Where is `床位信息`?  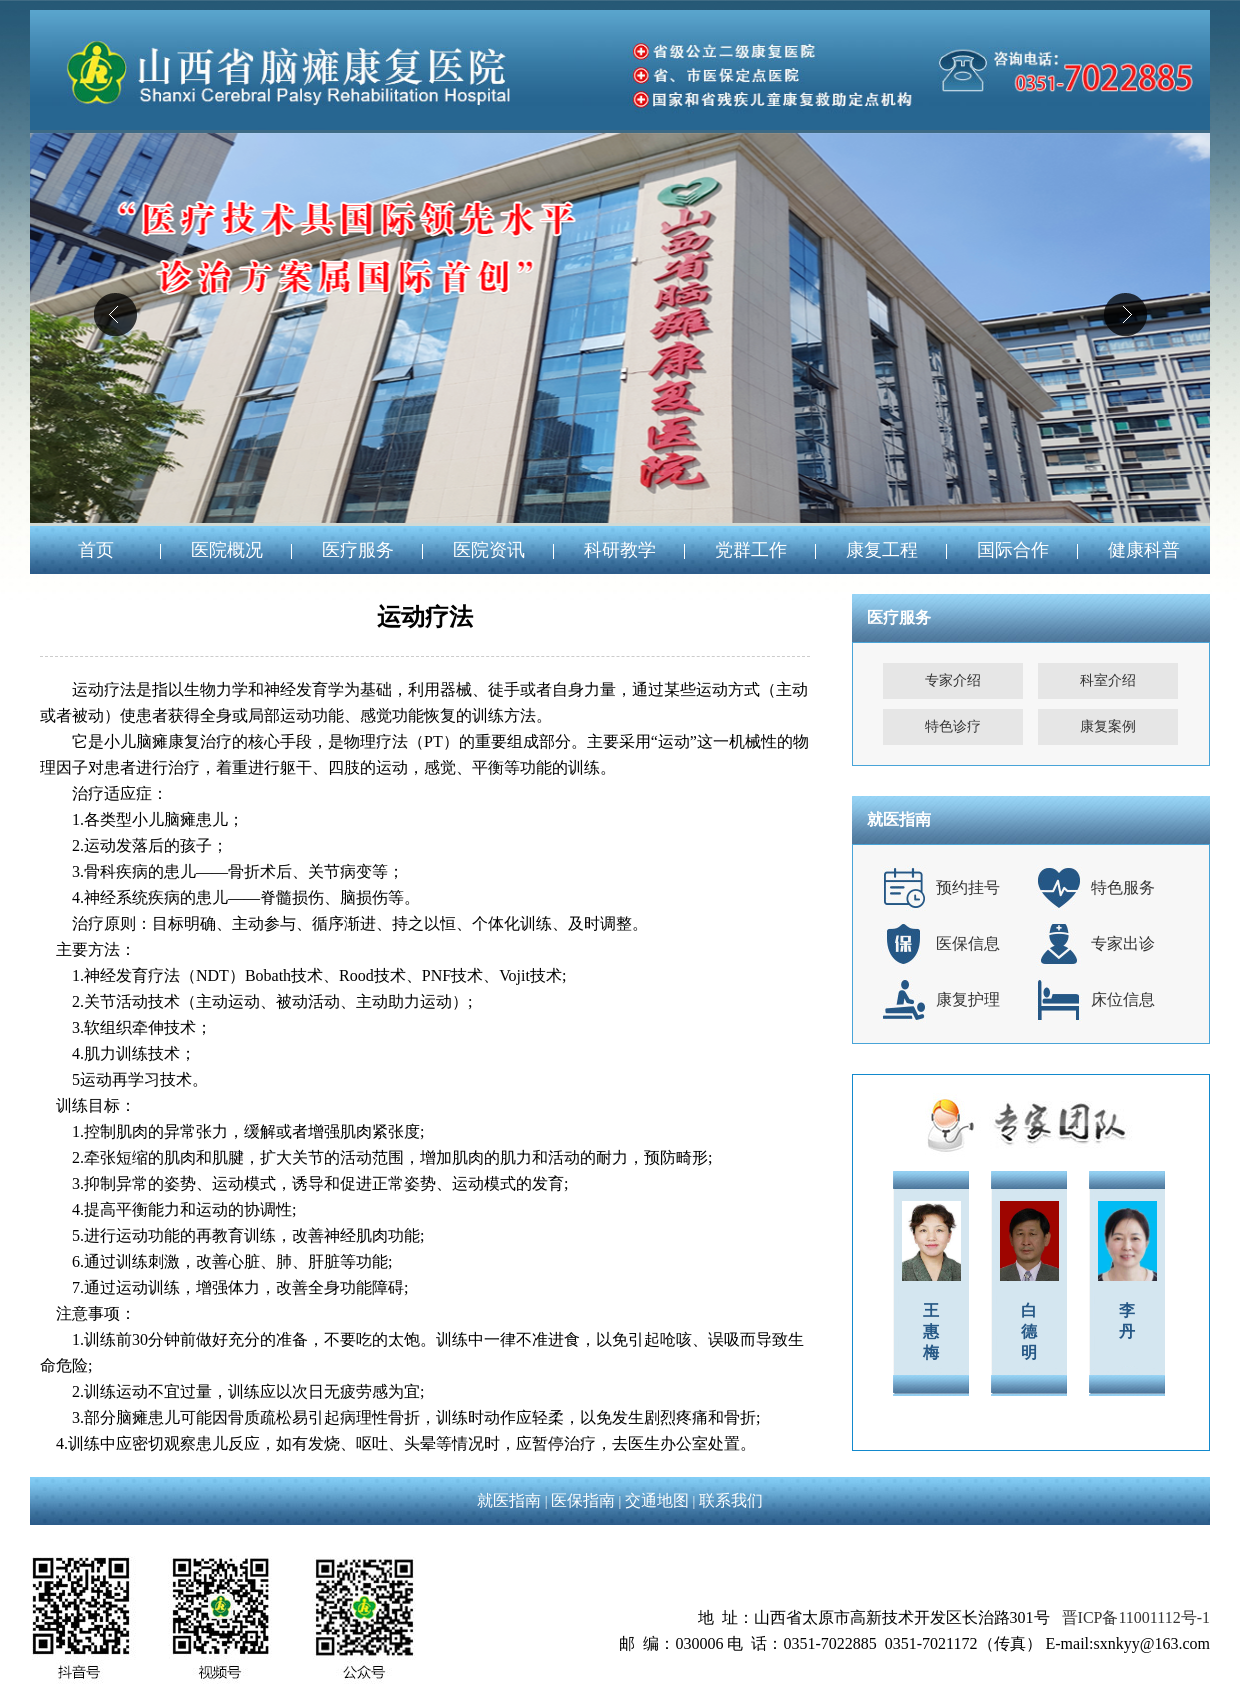
床位信息 is located at coordinates (1123, 999).